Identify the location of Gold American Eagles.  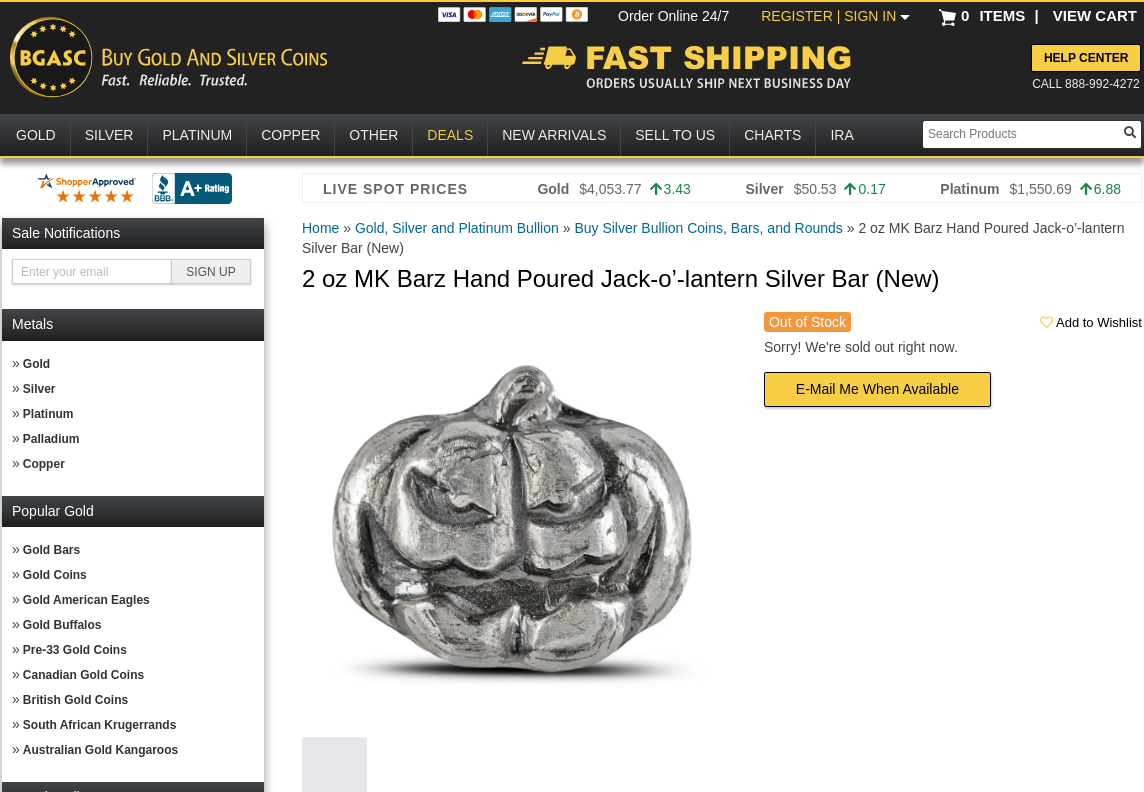
(86, 600).